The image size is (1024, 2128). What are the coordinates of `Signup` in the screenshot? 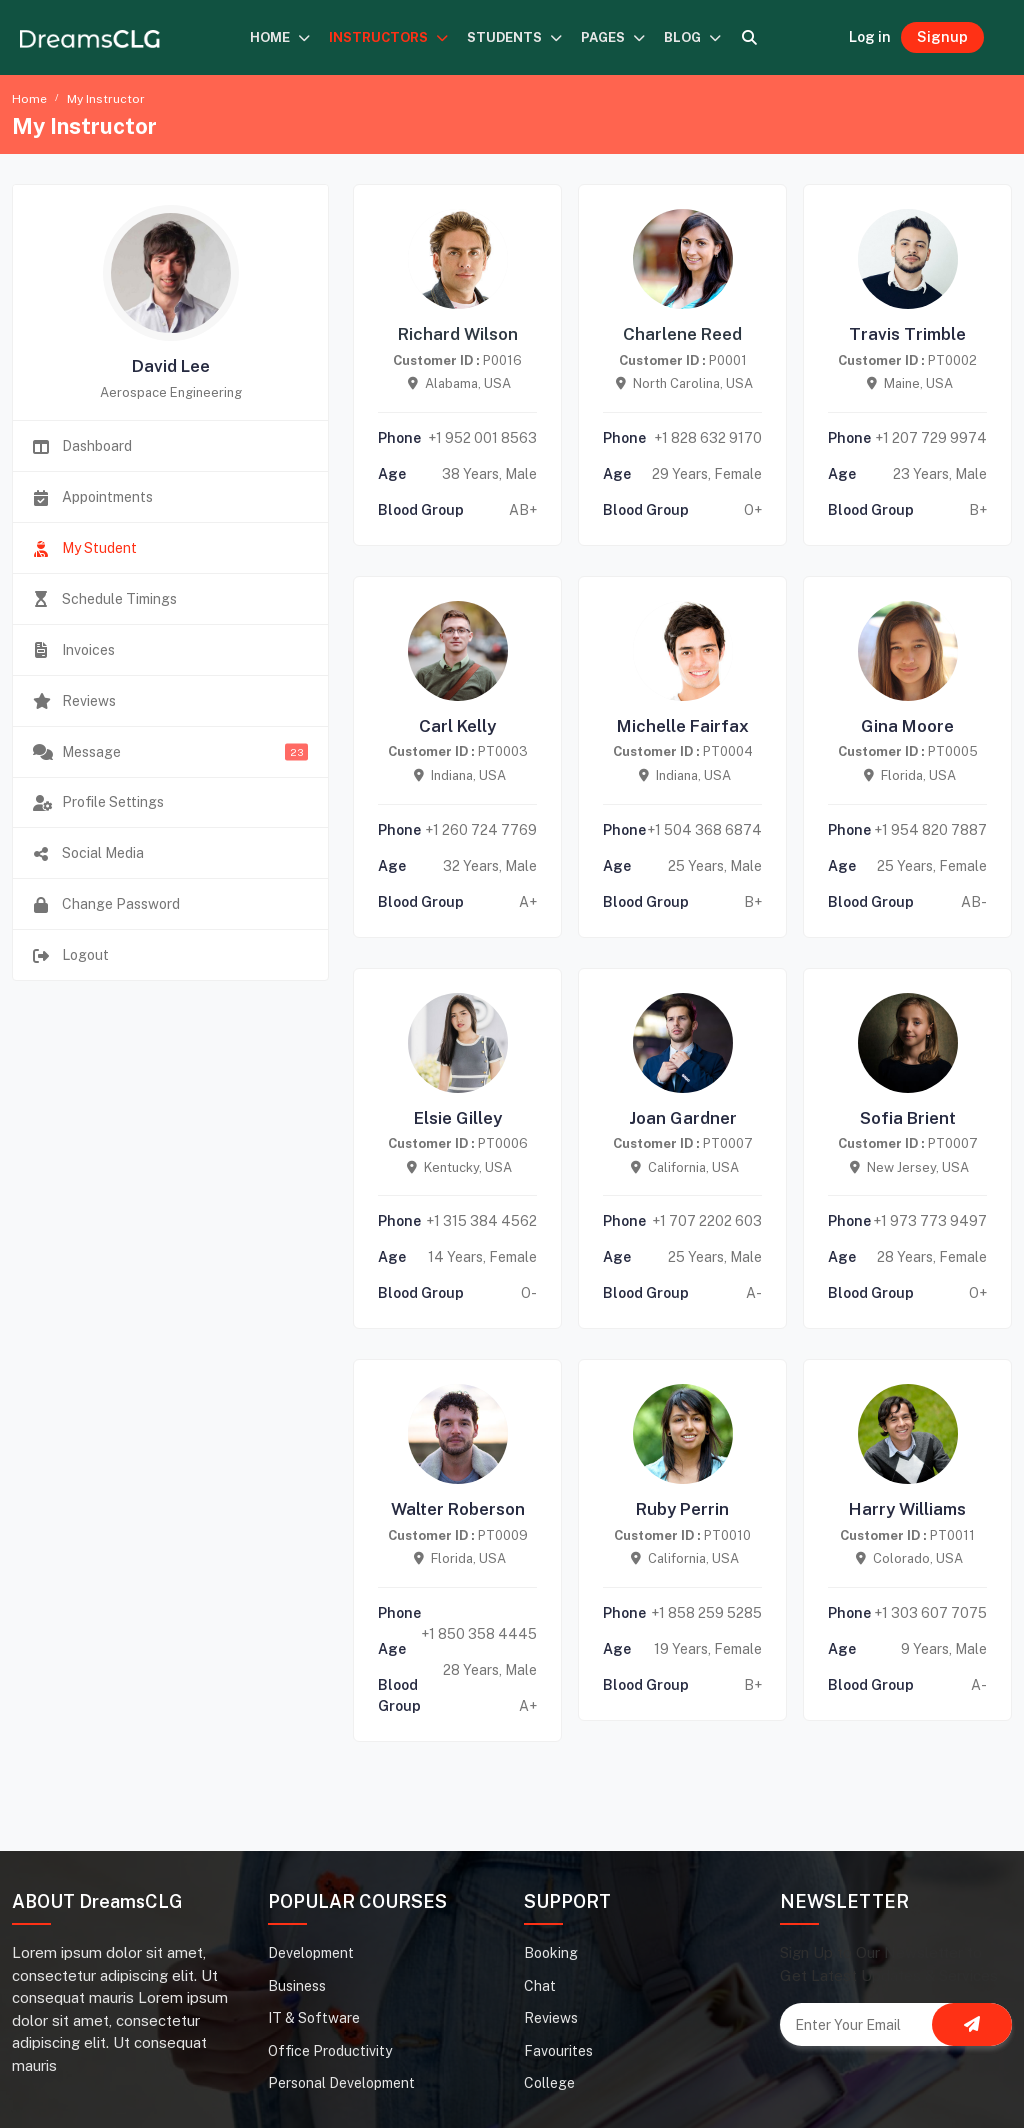 It's located at (942, 37).